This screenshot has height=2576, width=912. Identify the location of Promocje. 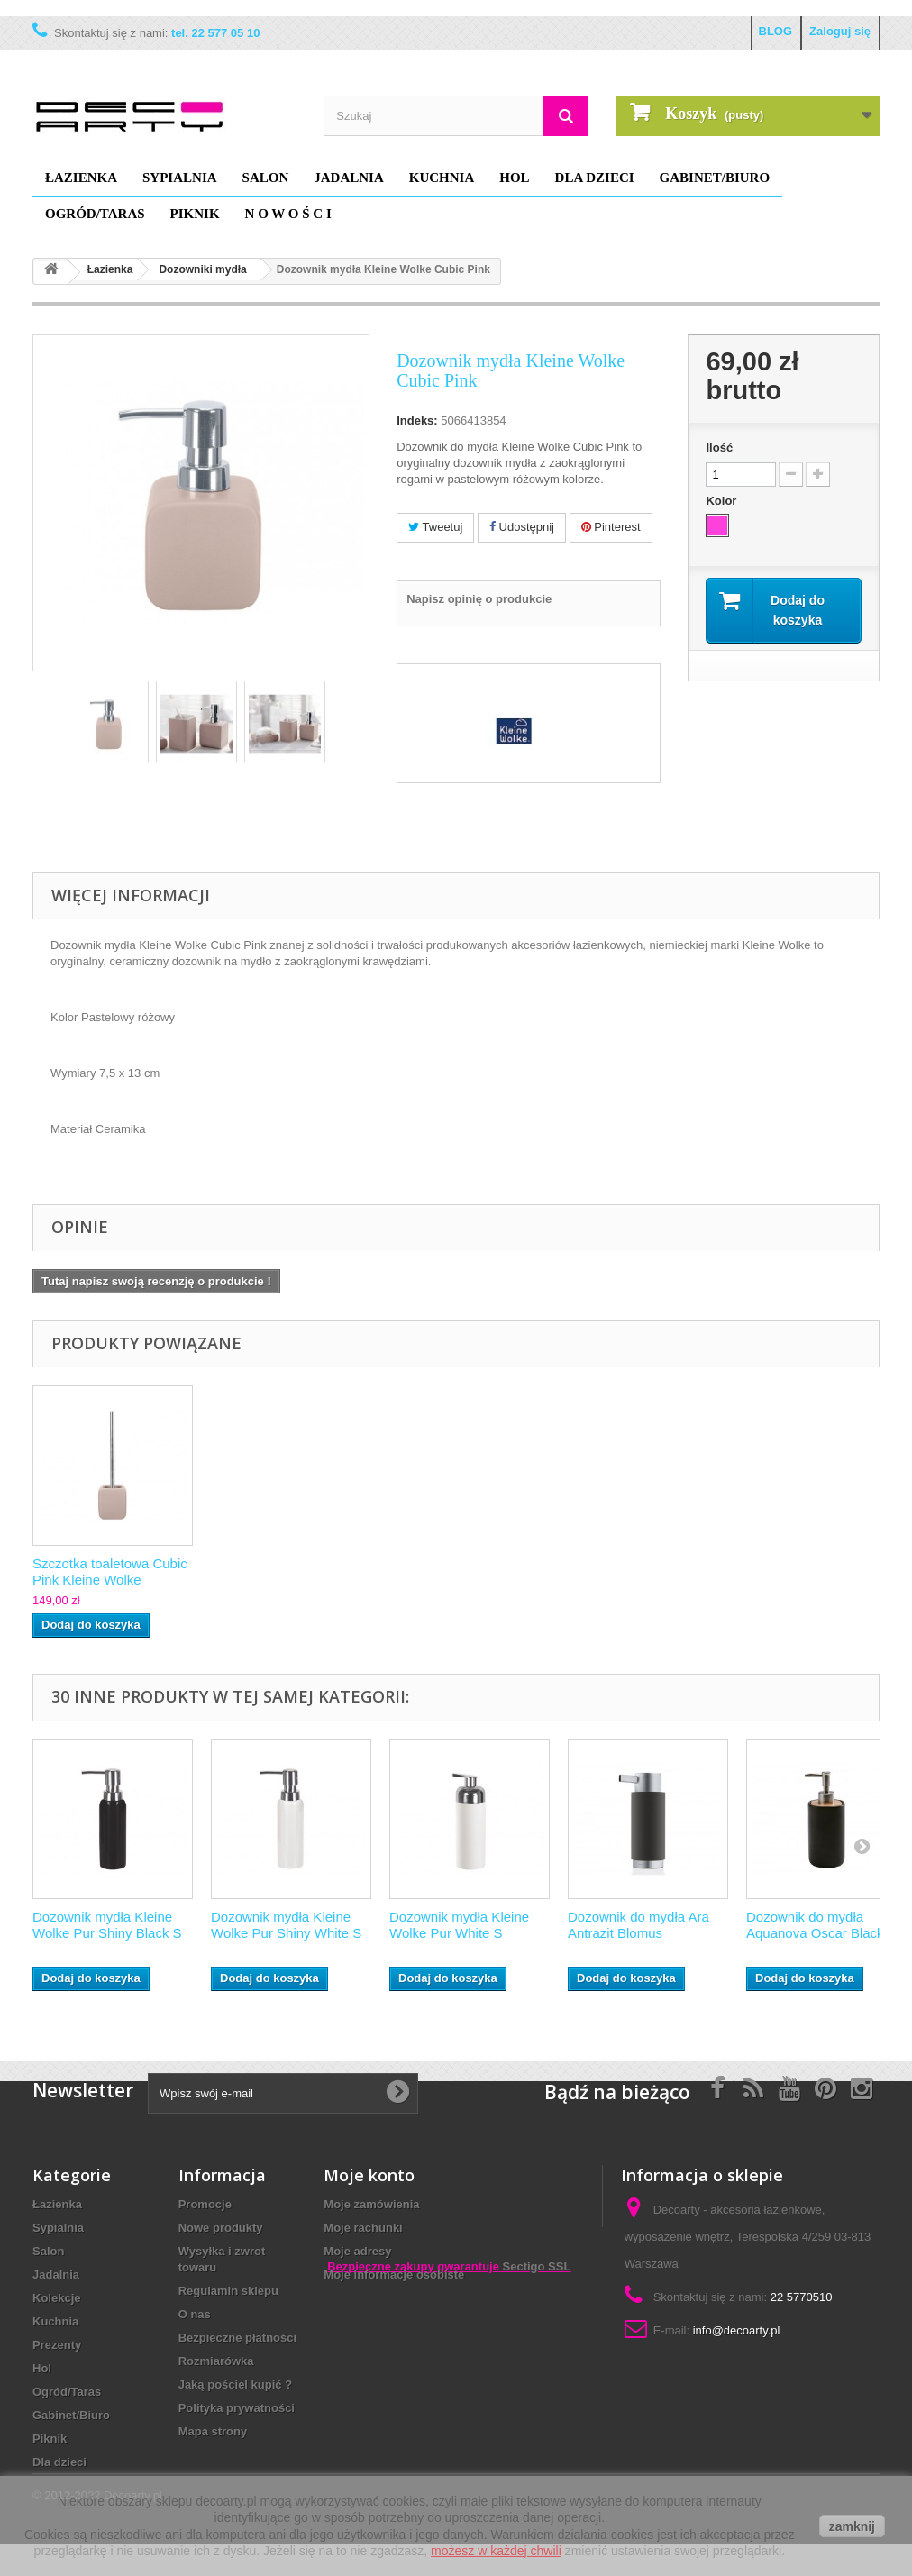
(205, 2204).